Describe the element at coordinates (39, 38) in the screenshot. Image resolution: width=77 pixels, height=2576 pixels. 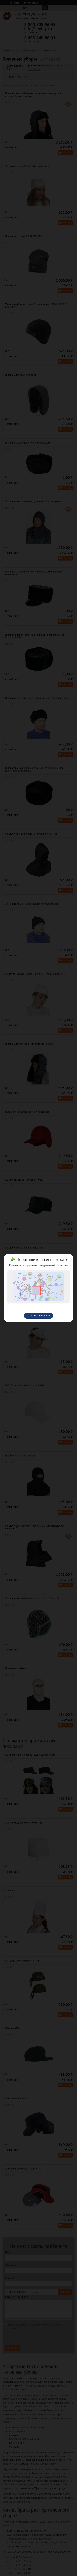
I see `8-495-240-86-91` at that location.